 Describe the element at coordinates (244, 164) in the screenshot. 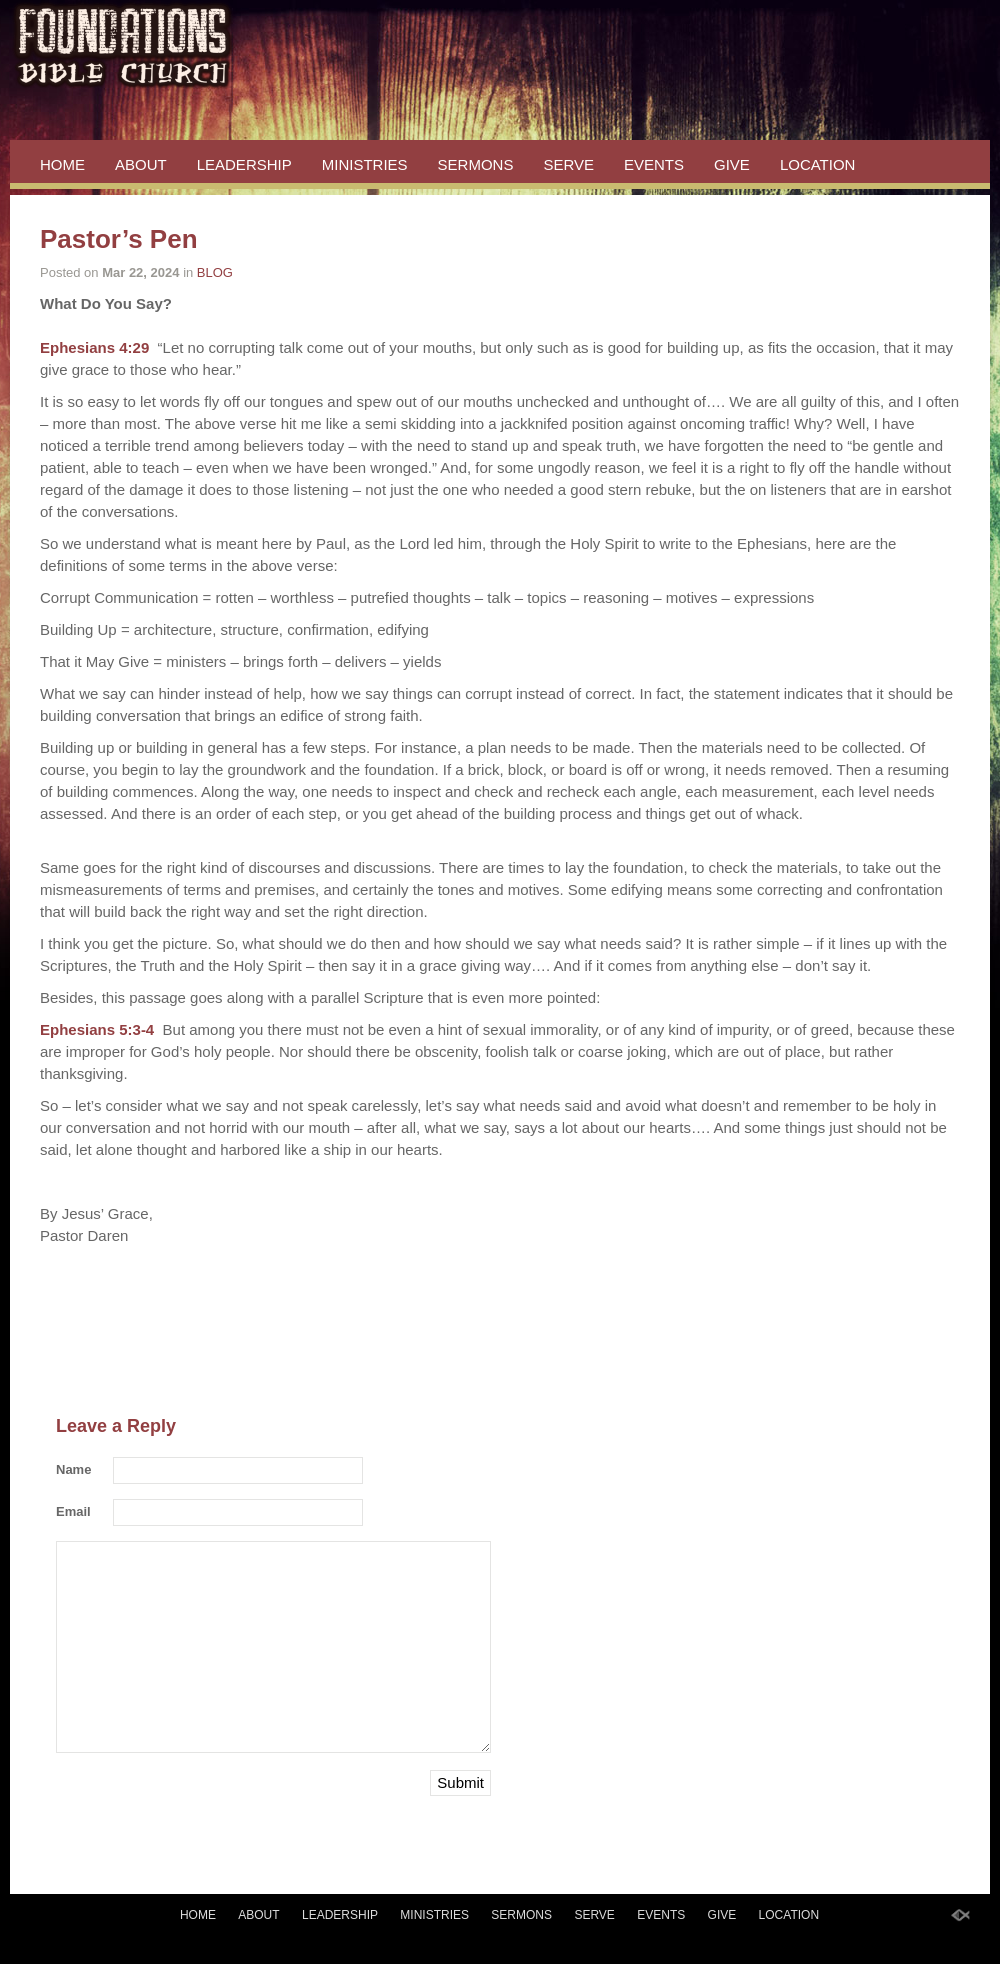

I see `LEADERSHIP` at that location.